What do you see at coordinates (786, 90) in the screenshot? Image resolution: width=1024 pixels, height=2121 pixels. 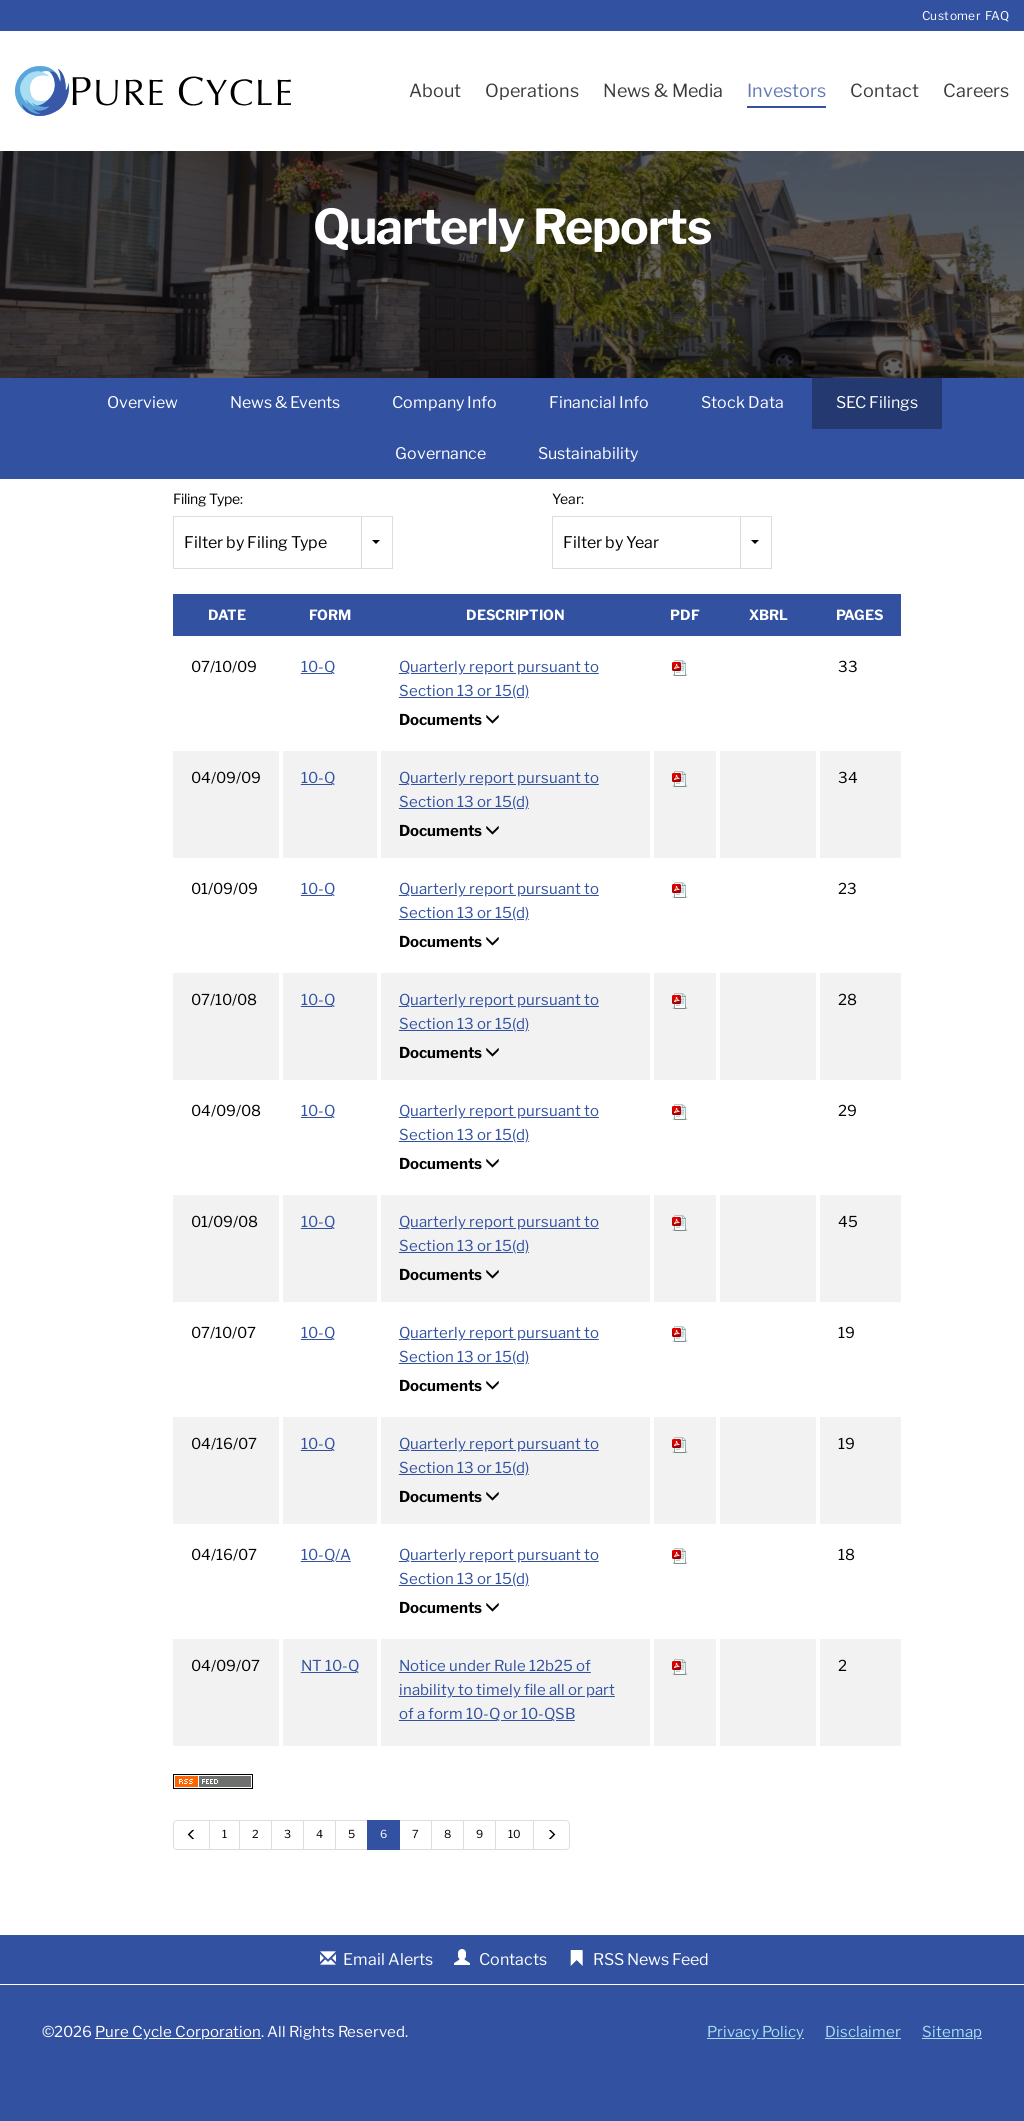 I see `Investors` at bounding box center [786, 90].